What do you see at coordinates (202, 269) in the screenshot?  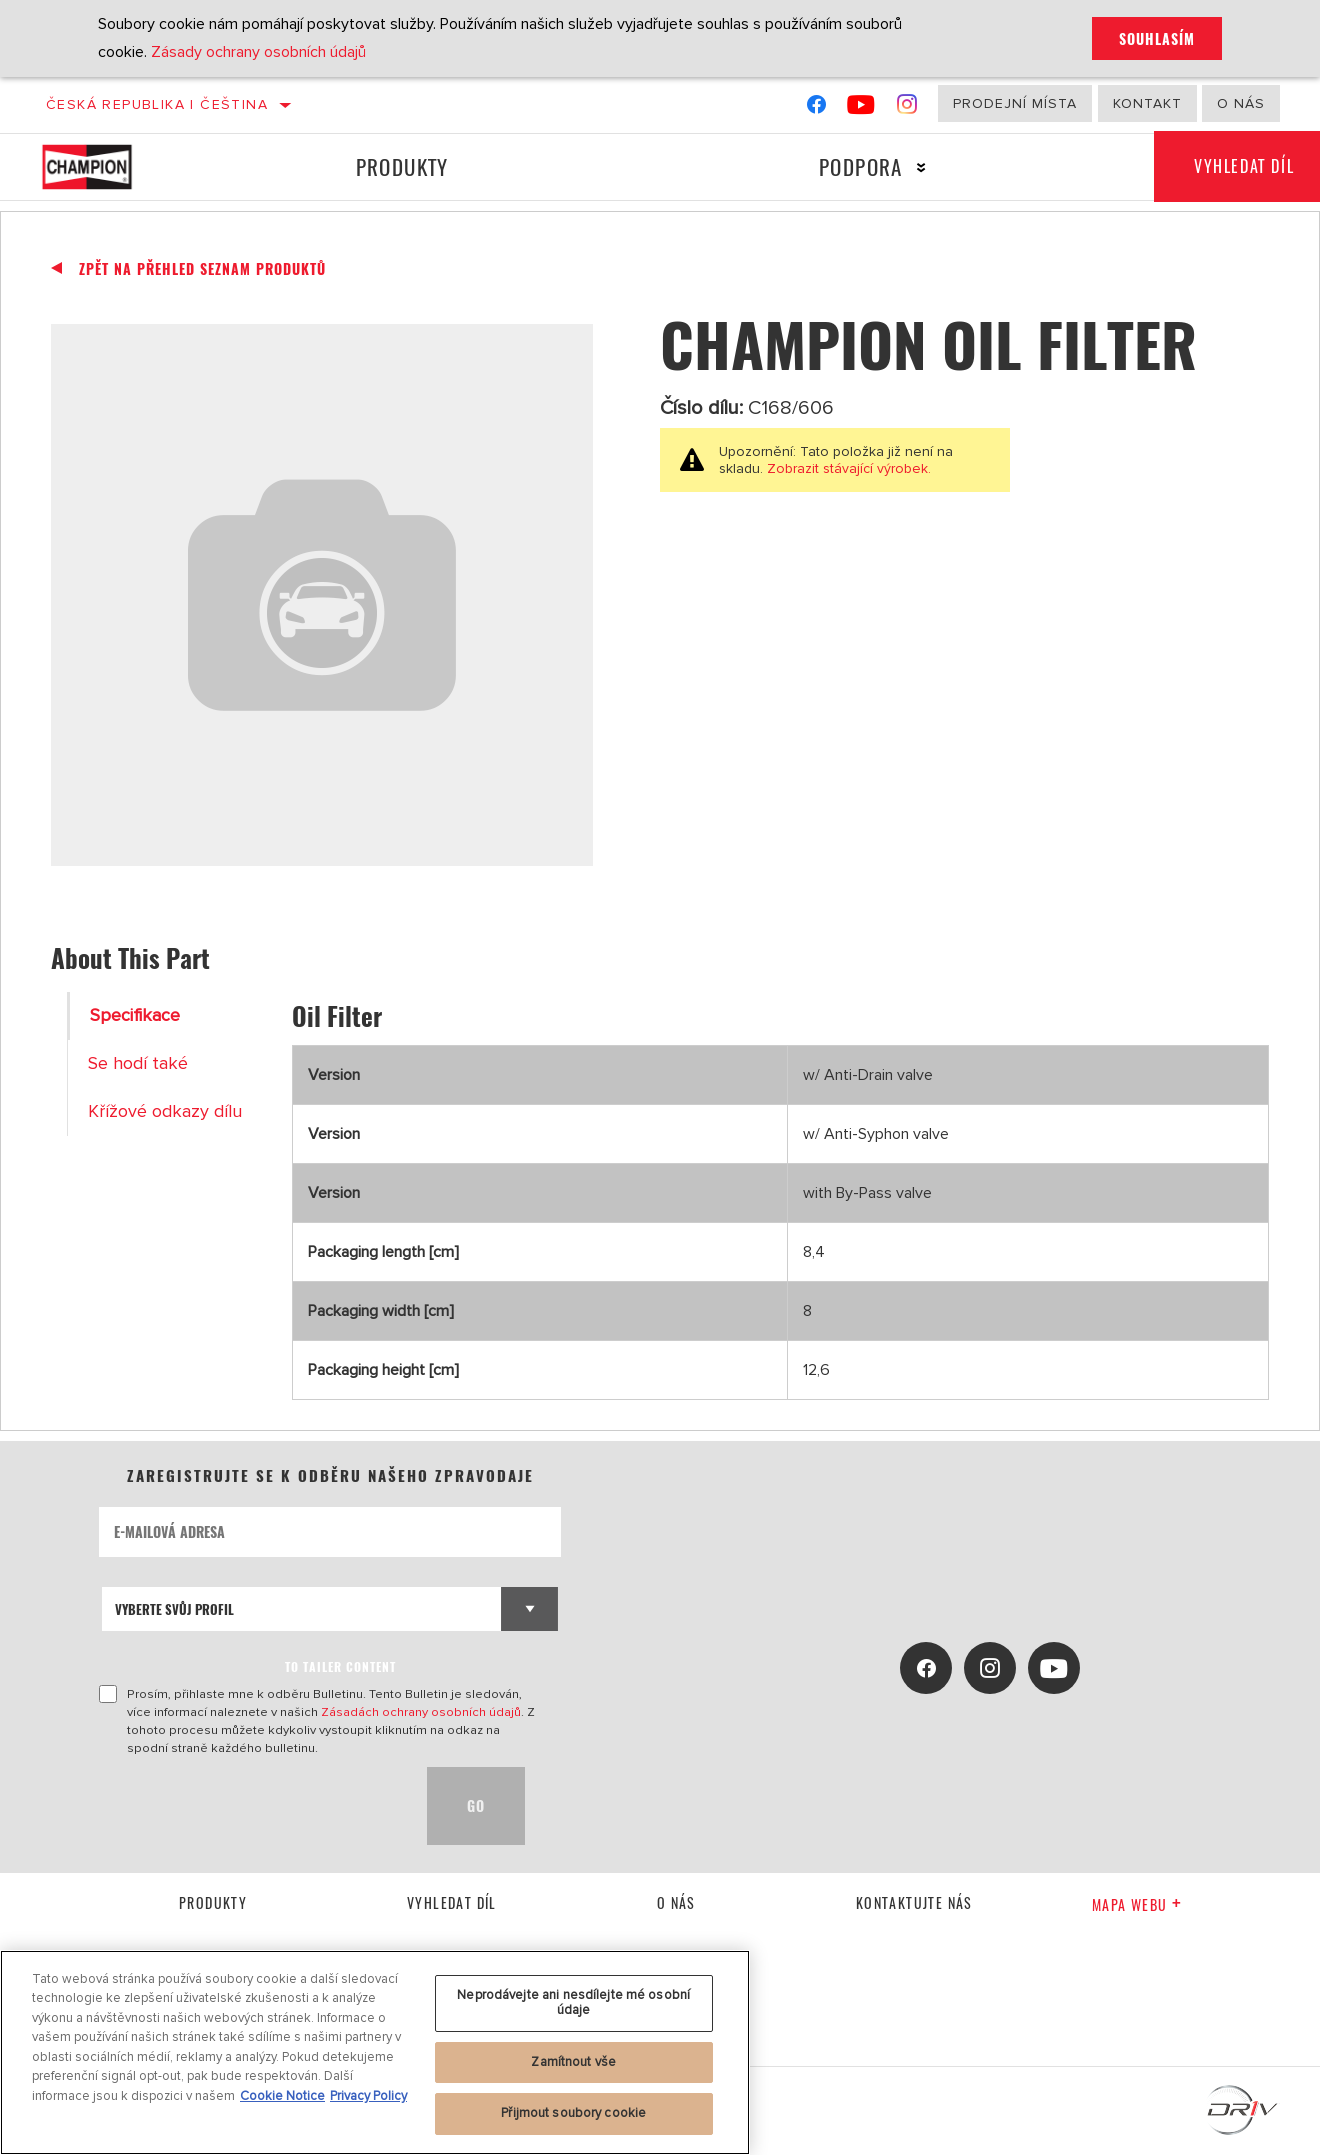 I see `Zpět na přehled seznam produktů` at bounding box center [202, 269].